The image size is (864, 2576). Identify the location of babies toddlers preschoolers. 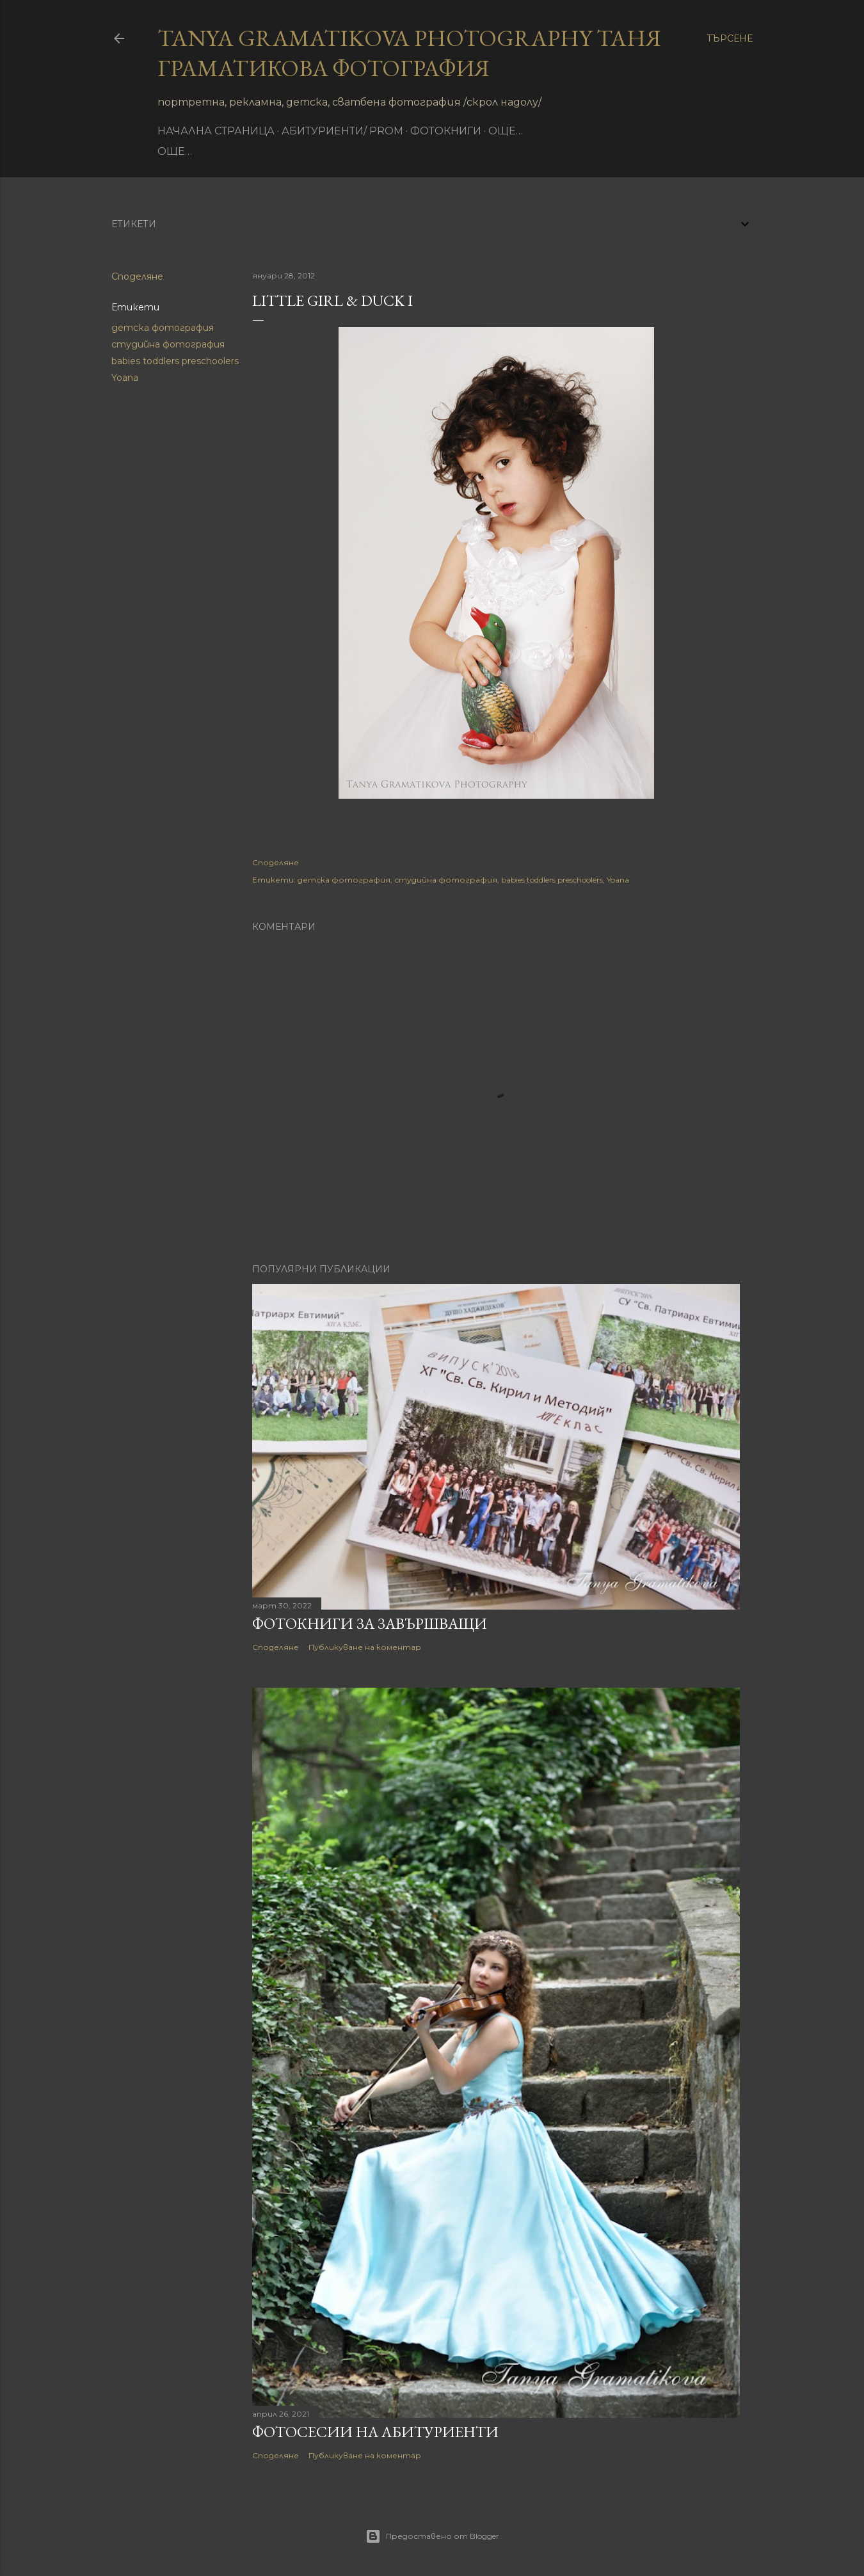
(175, 361).